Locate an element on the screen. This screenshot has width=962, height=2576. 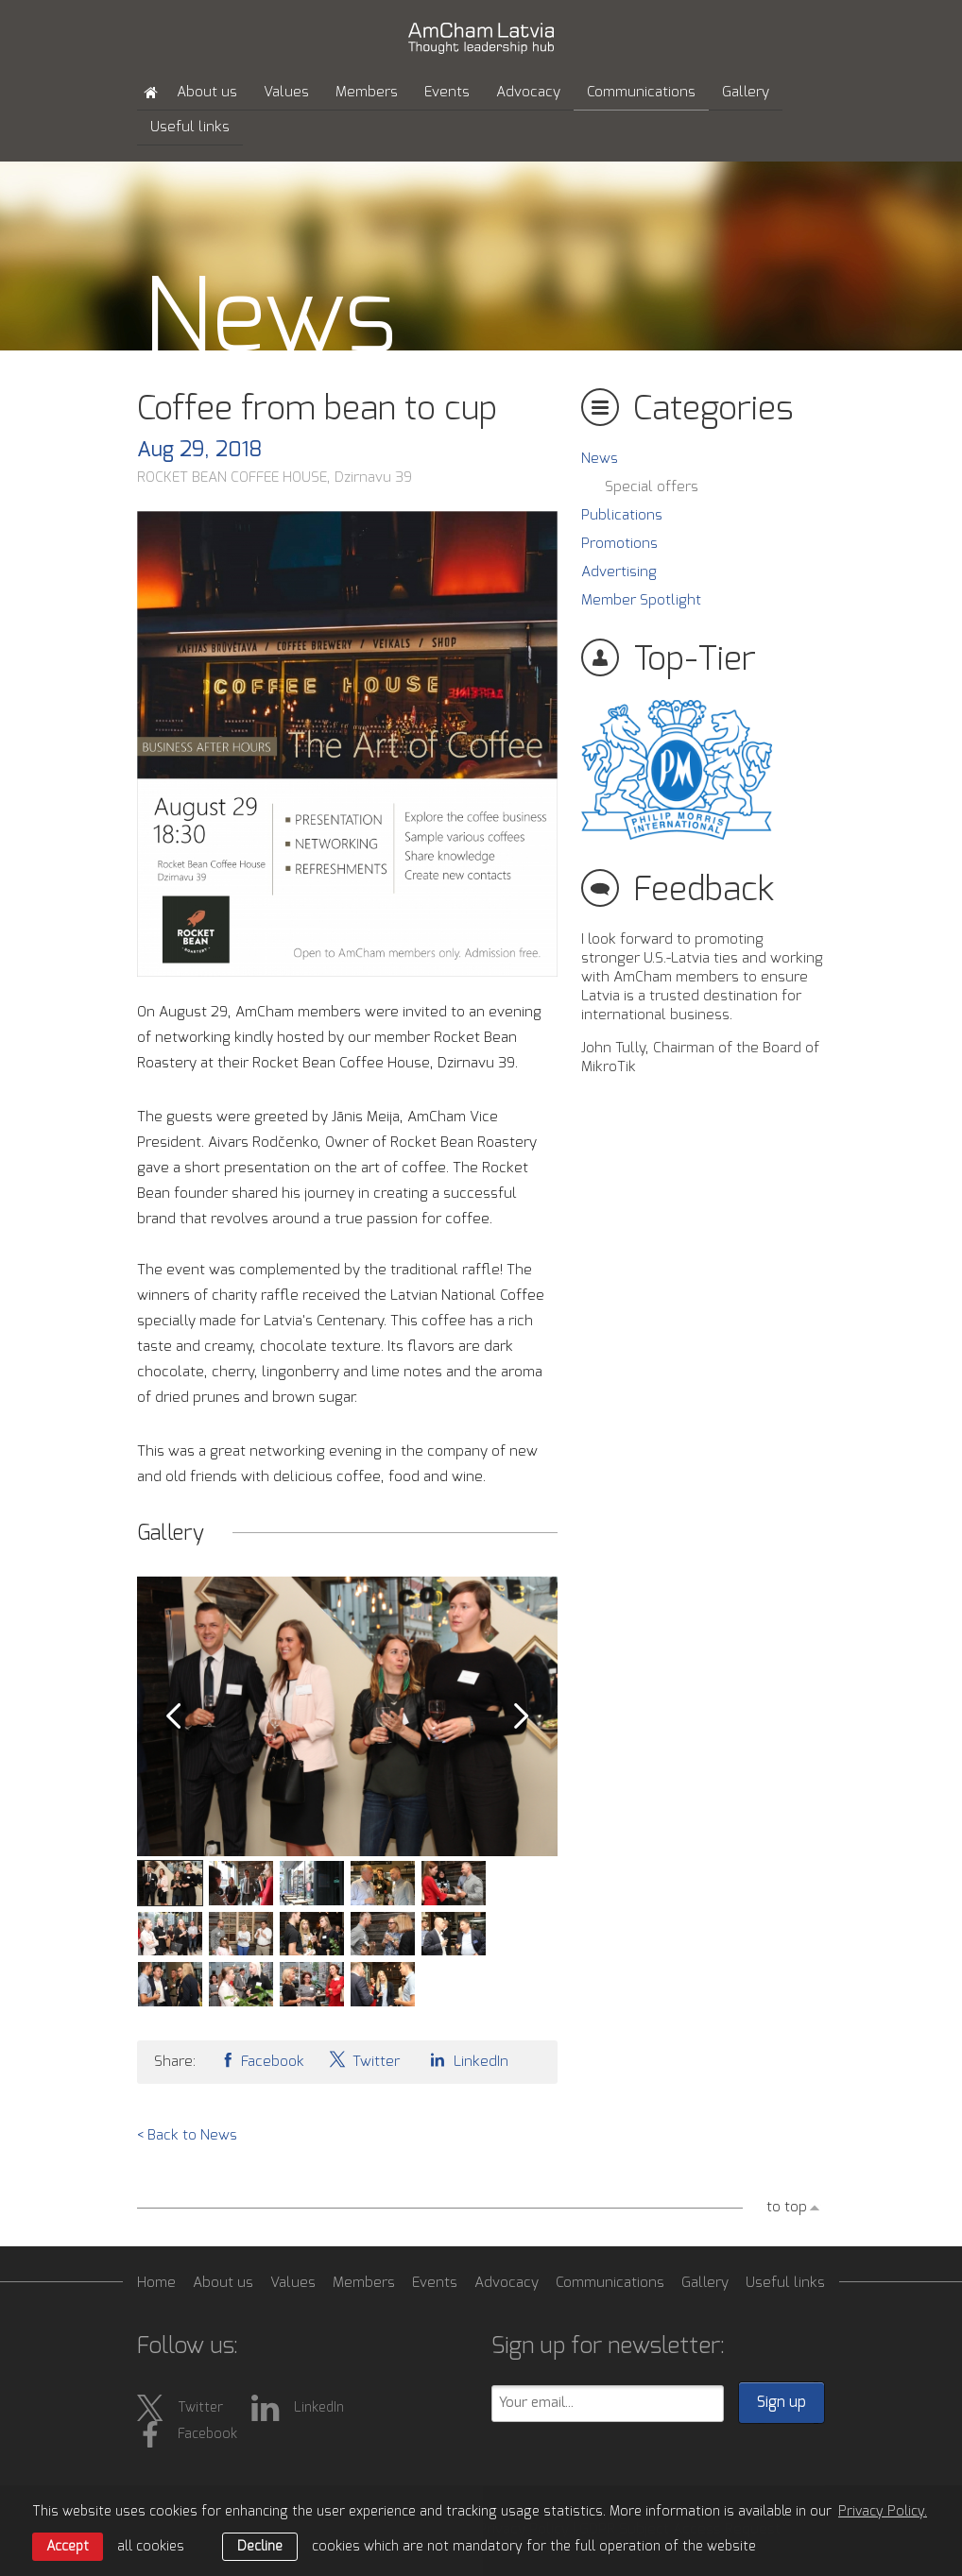
Communications is located at coordinates (641, 92).